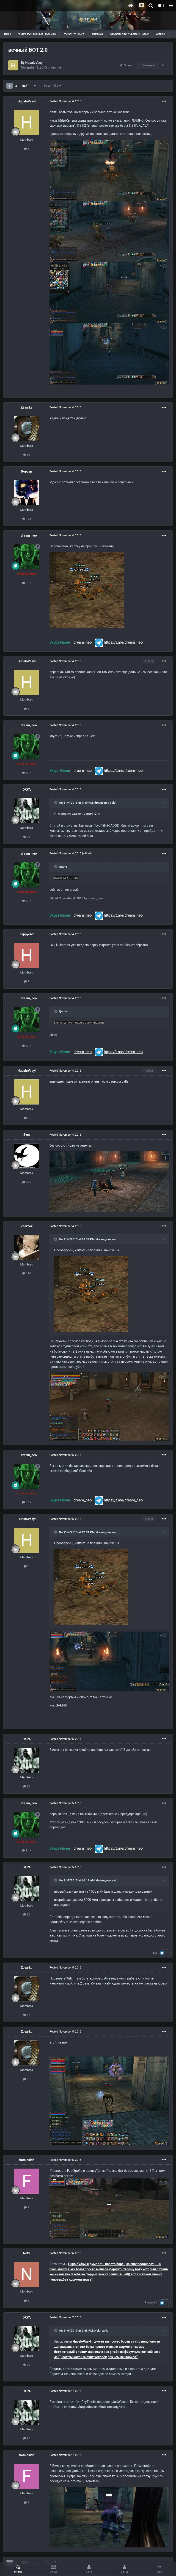 The height and width of the screenshot is (2576, 176). What do you see at coordinates (26, 471) in the screenshot?
I see `Kopcap` at bounding box center [26, 471].